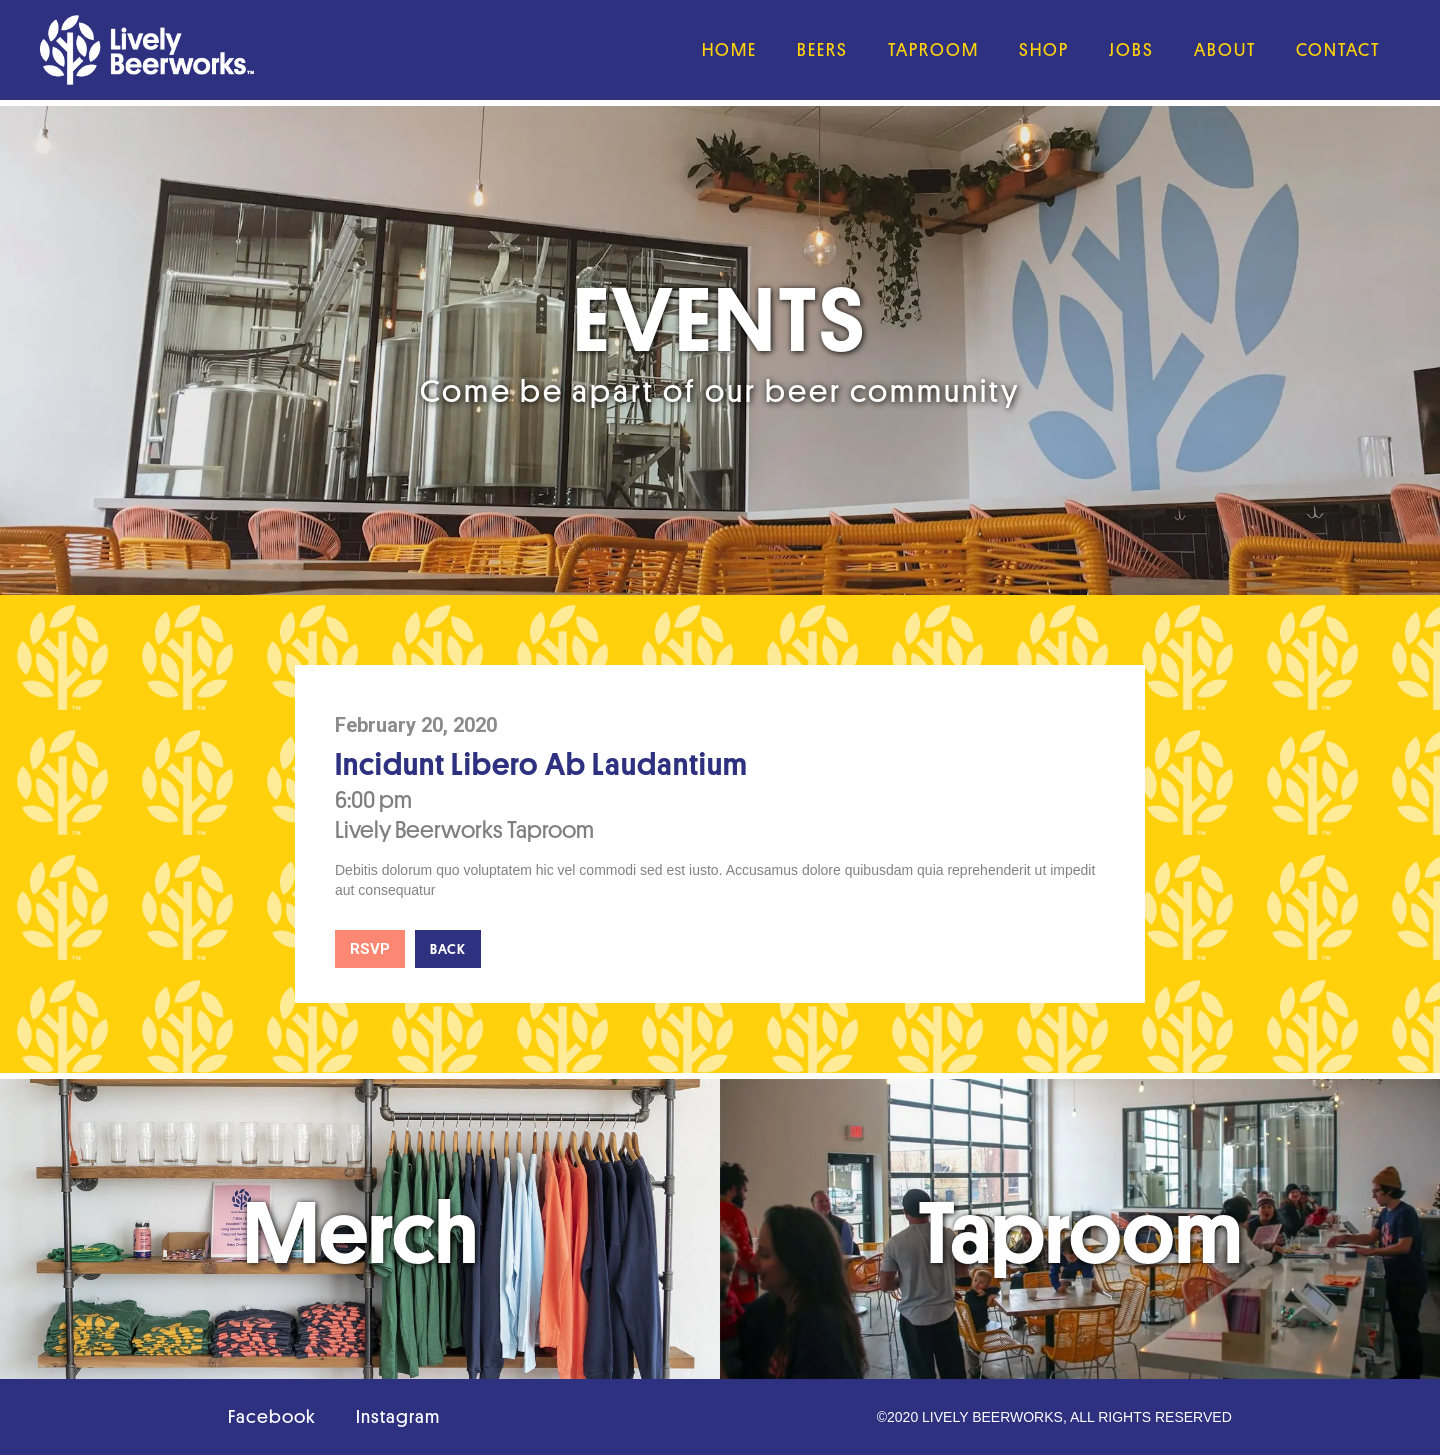  I want to click on Facebook, so click(272, 1416).